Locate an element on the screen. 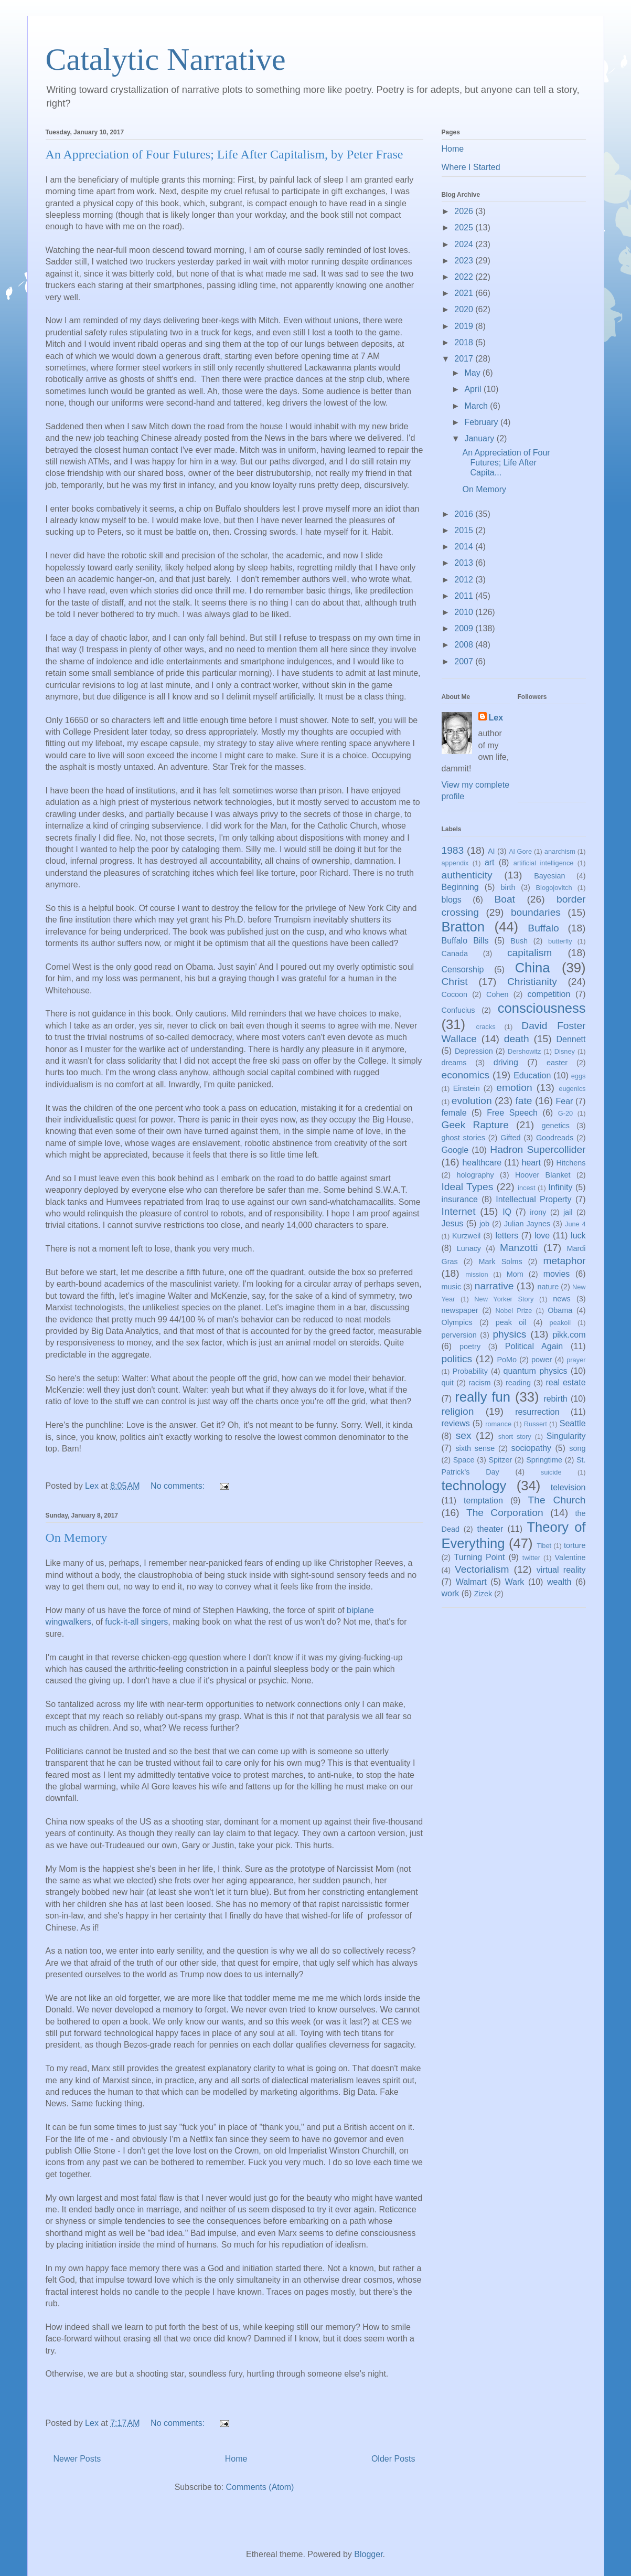 The image size is (631, 2576). Turning Point is located at coordinates (479, 1557).